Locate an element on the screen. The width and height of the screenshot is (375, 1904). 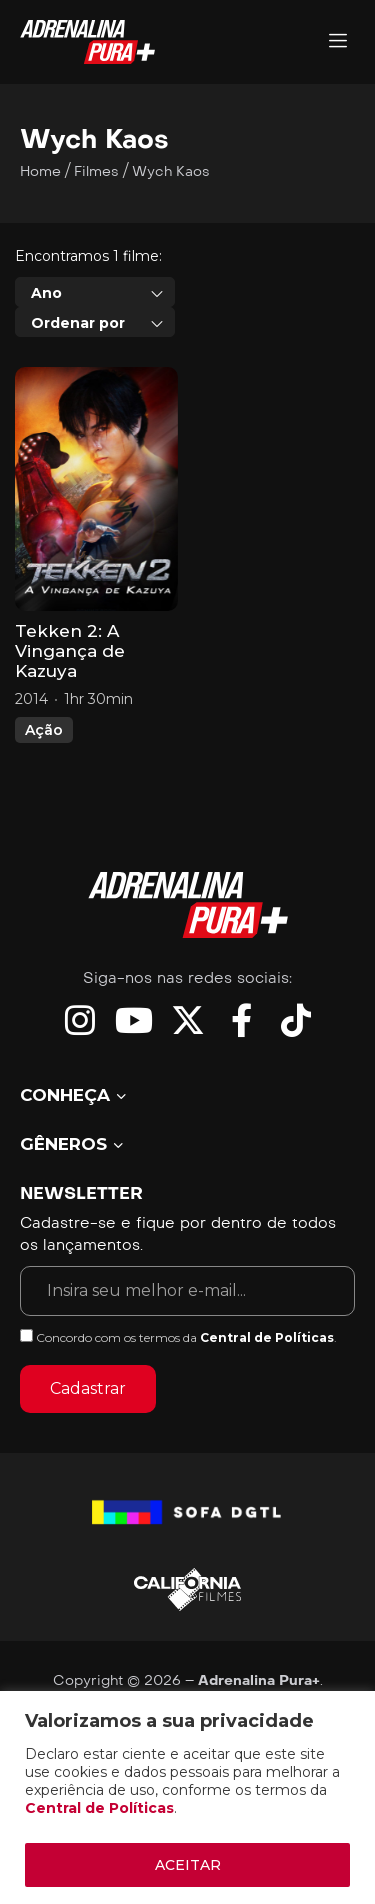
ACEITAR is located at coordinates (188, 1865).